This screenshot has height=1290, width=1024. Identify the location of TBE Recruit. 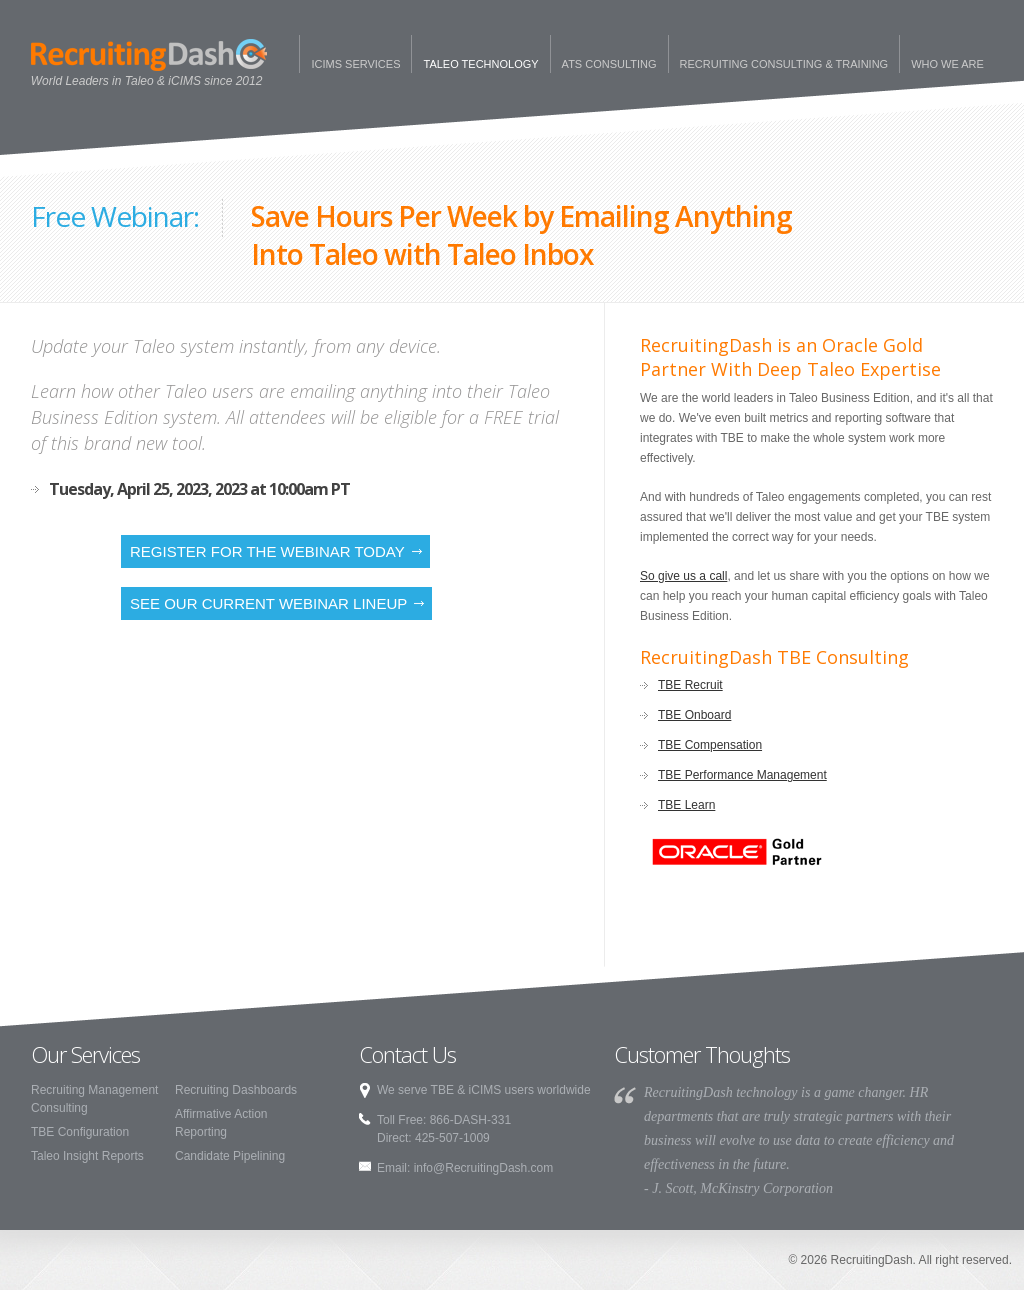
(690, 685).